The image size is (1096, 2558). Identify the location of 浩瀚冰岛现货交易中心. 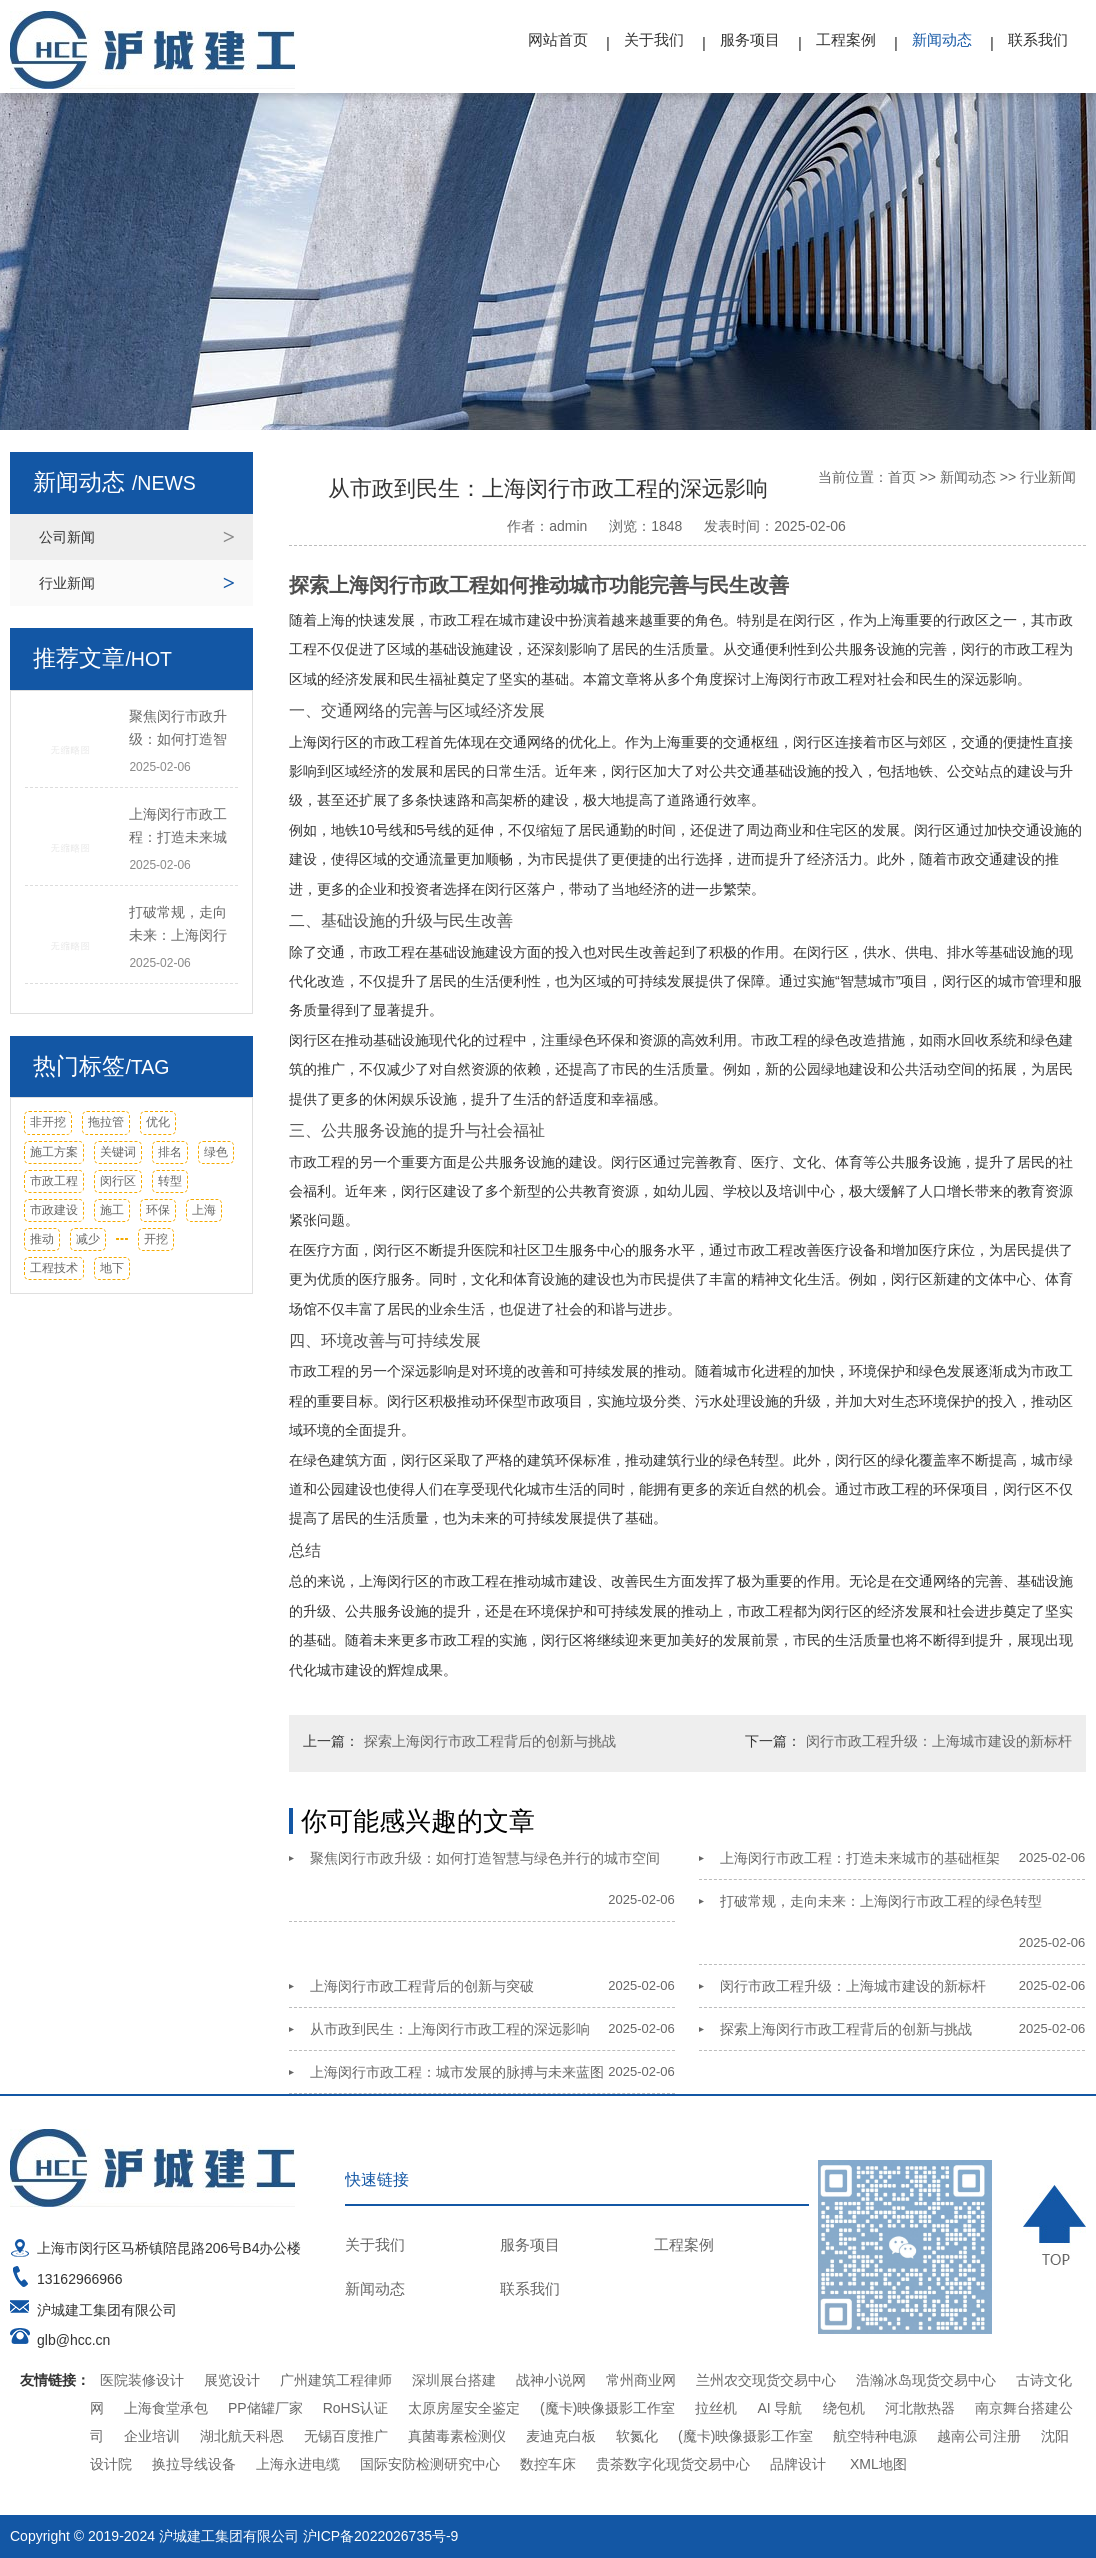
(926, 2380).